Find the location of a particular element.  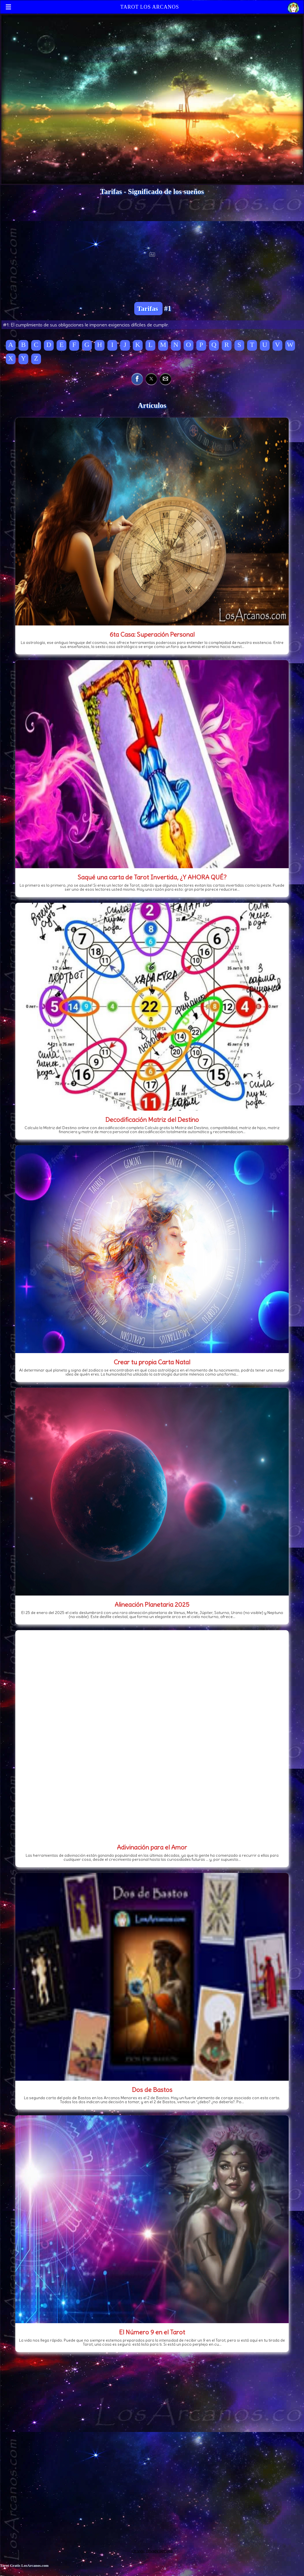

Decodificación Matriz del Destino is located at coordinates (152, 1120).